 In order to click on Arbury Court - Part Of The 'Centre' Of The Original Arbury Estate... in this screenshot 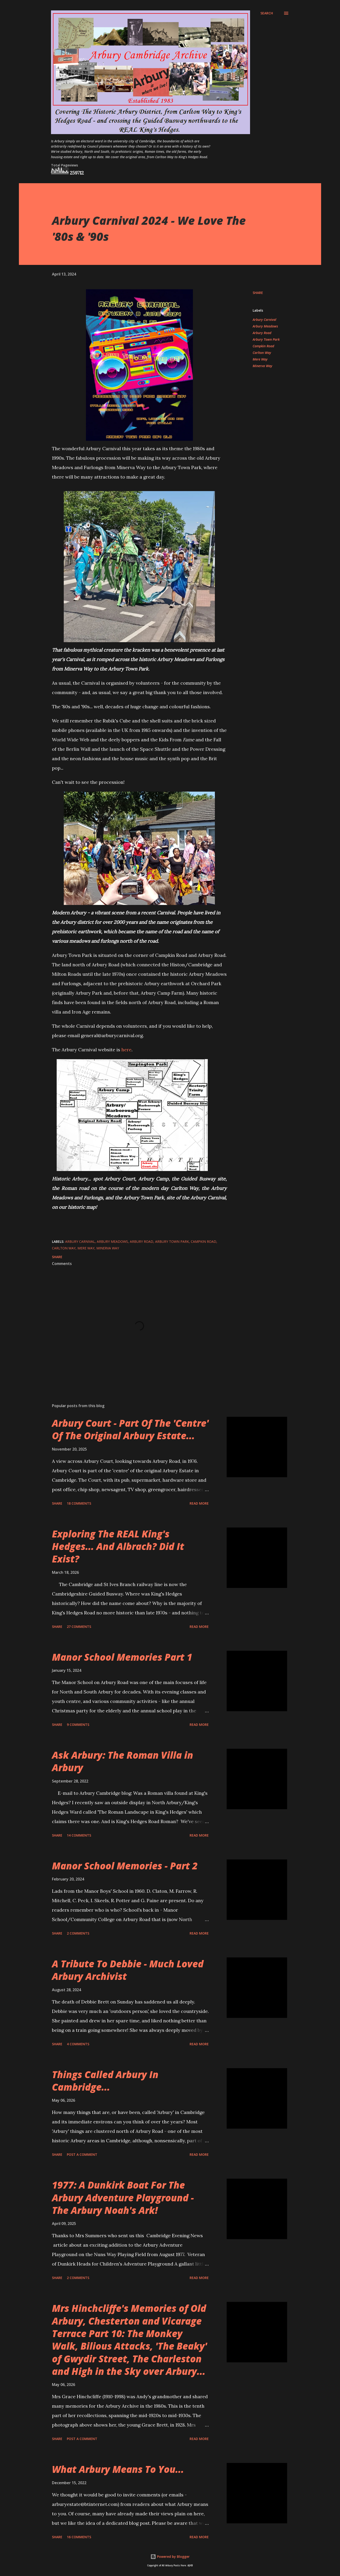, I will do `click(130, 1429)`.